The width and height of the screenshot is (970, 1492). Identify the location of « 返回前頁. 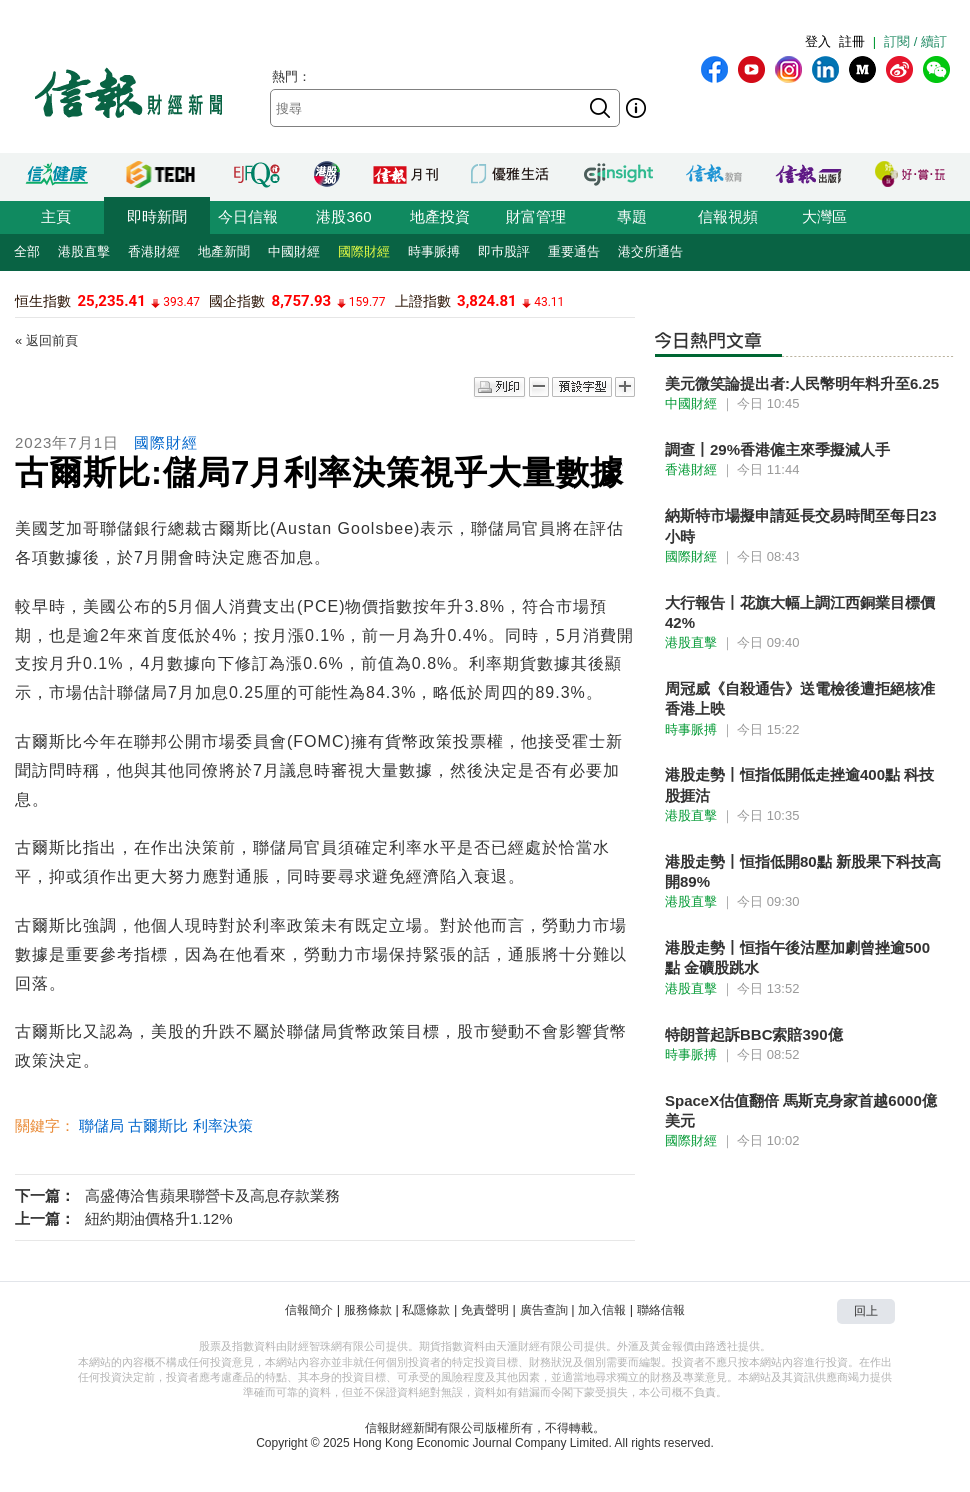
(46, 340).